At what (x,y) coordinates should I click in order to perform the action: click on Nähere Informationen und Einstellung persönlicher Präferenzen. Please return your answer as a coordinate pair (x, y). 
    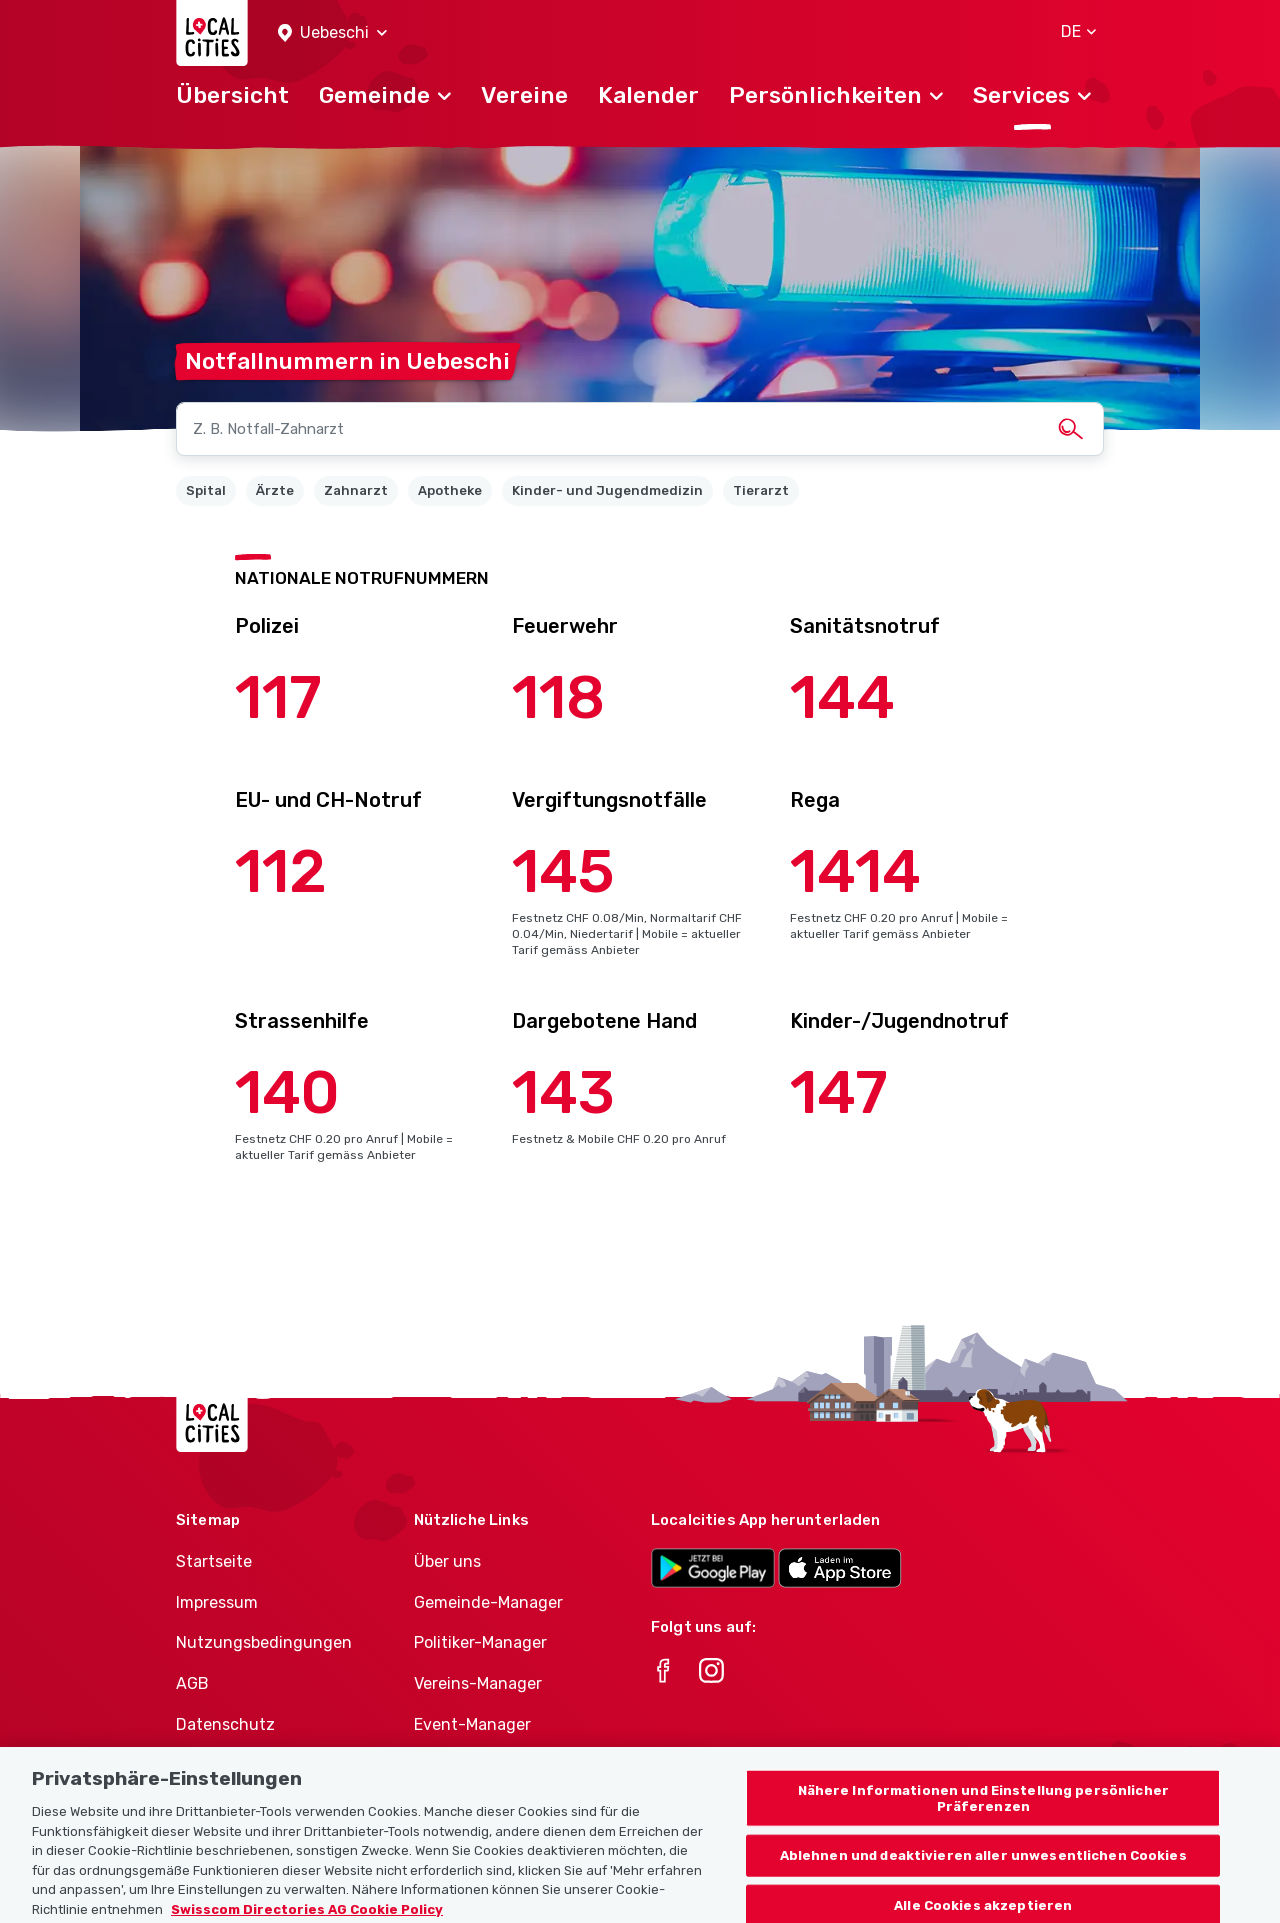
    Looking at the image, I should click on (983, 1809).